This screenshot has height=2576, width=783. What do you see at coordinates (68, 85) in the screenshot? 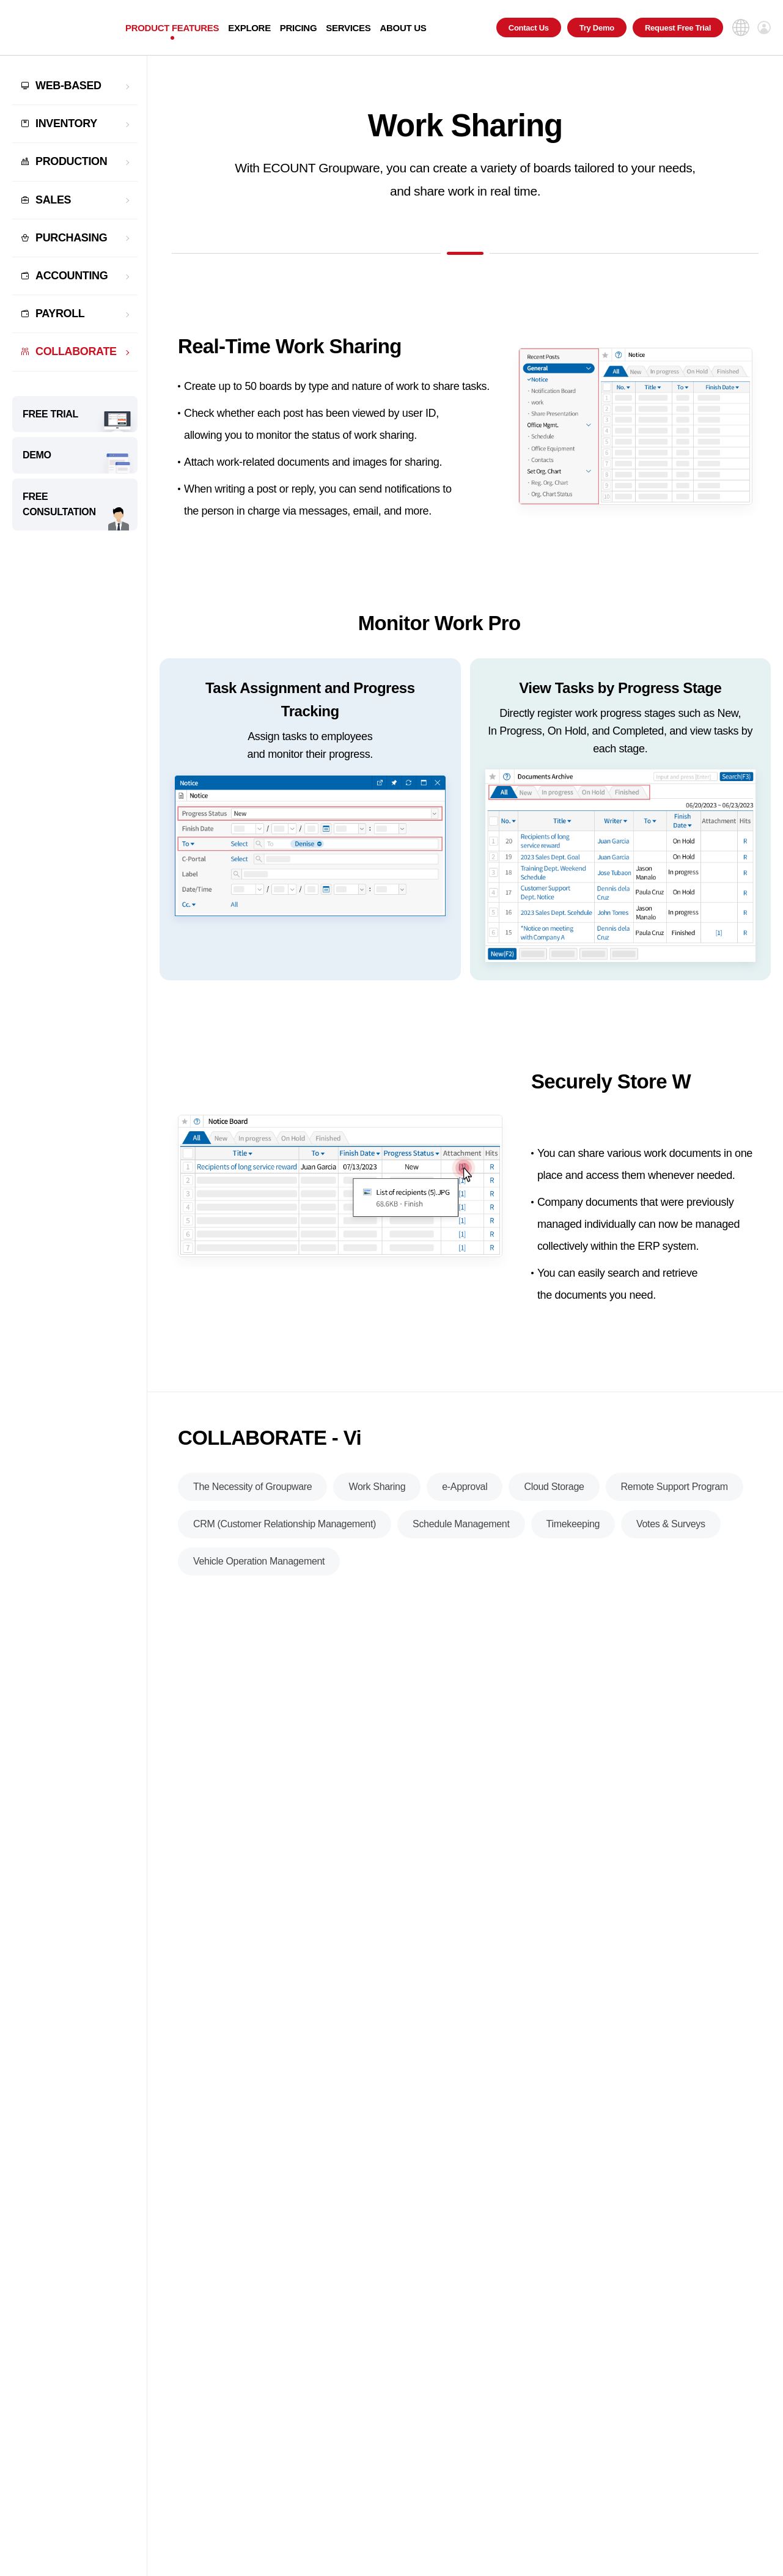
I see `WEB-BASED` at bounding box center [68, 85].